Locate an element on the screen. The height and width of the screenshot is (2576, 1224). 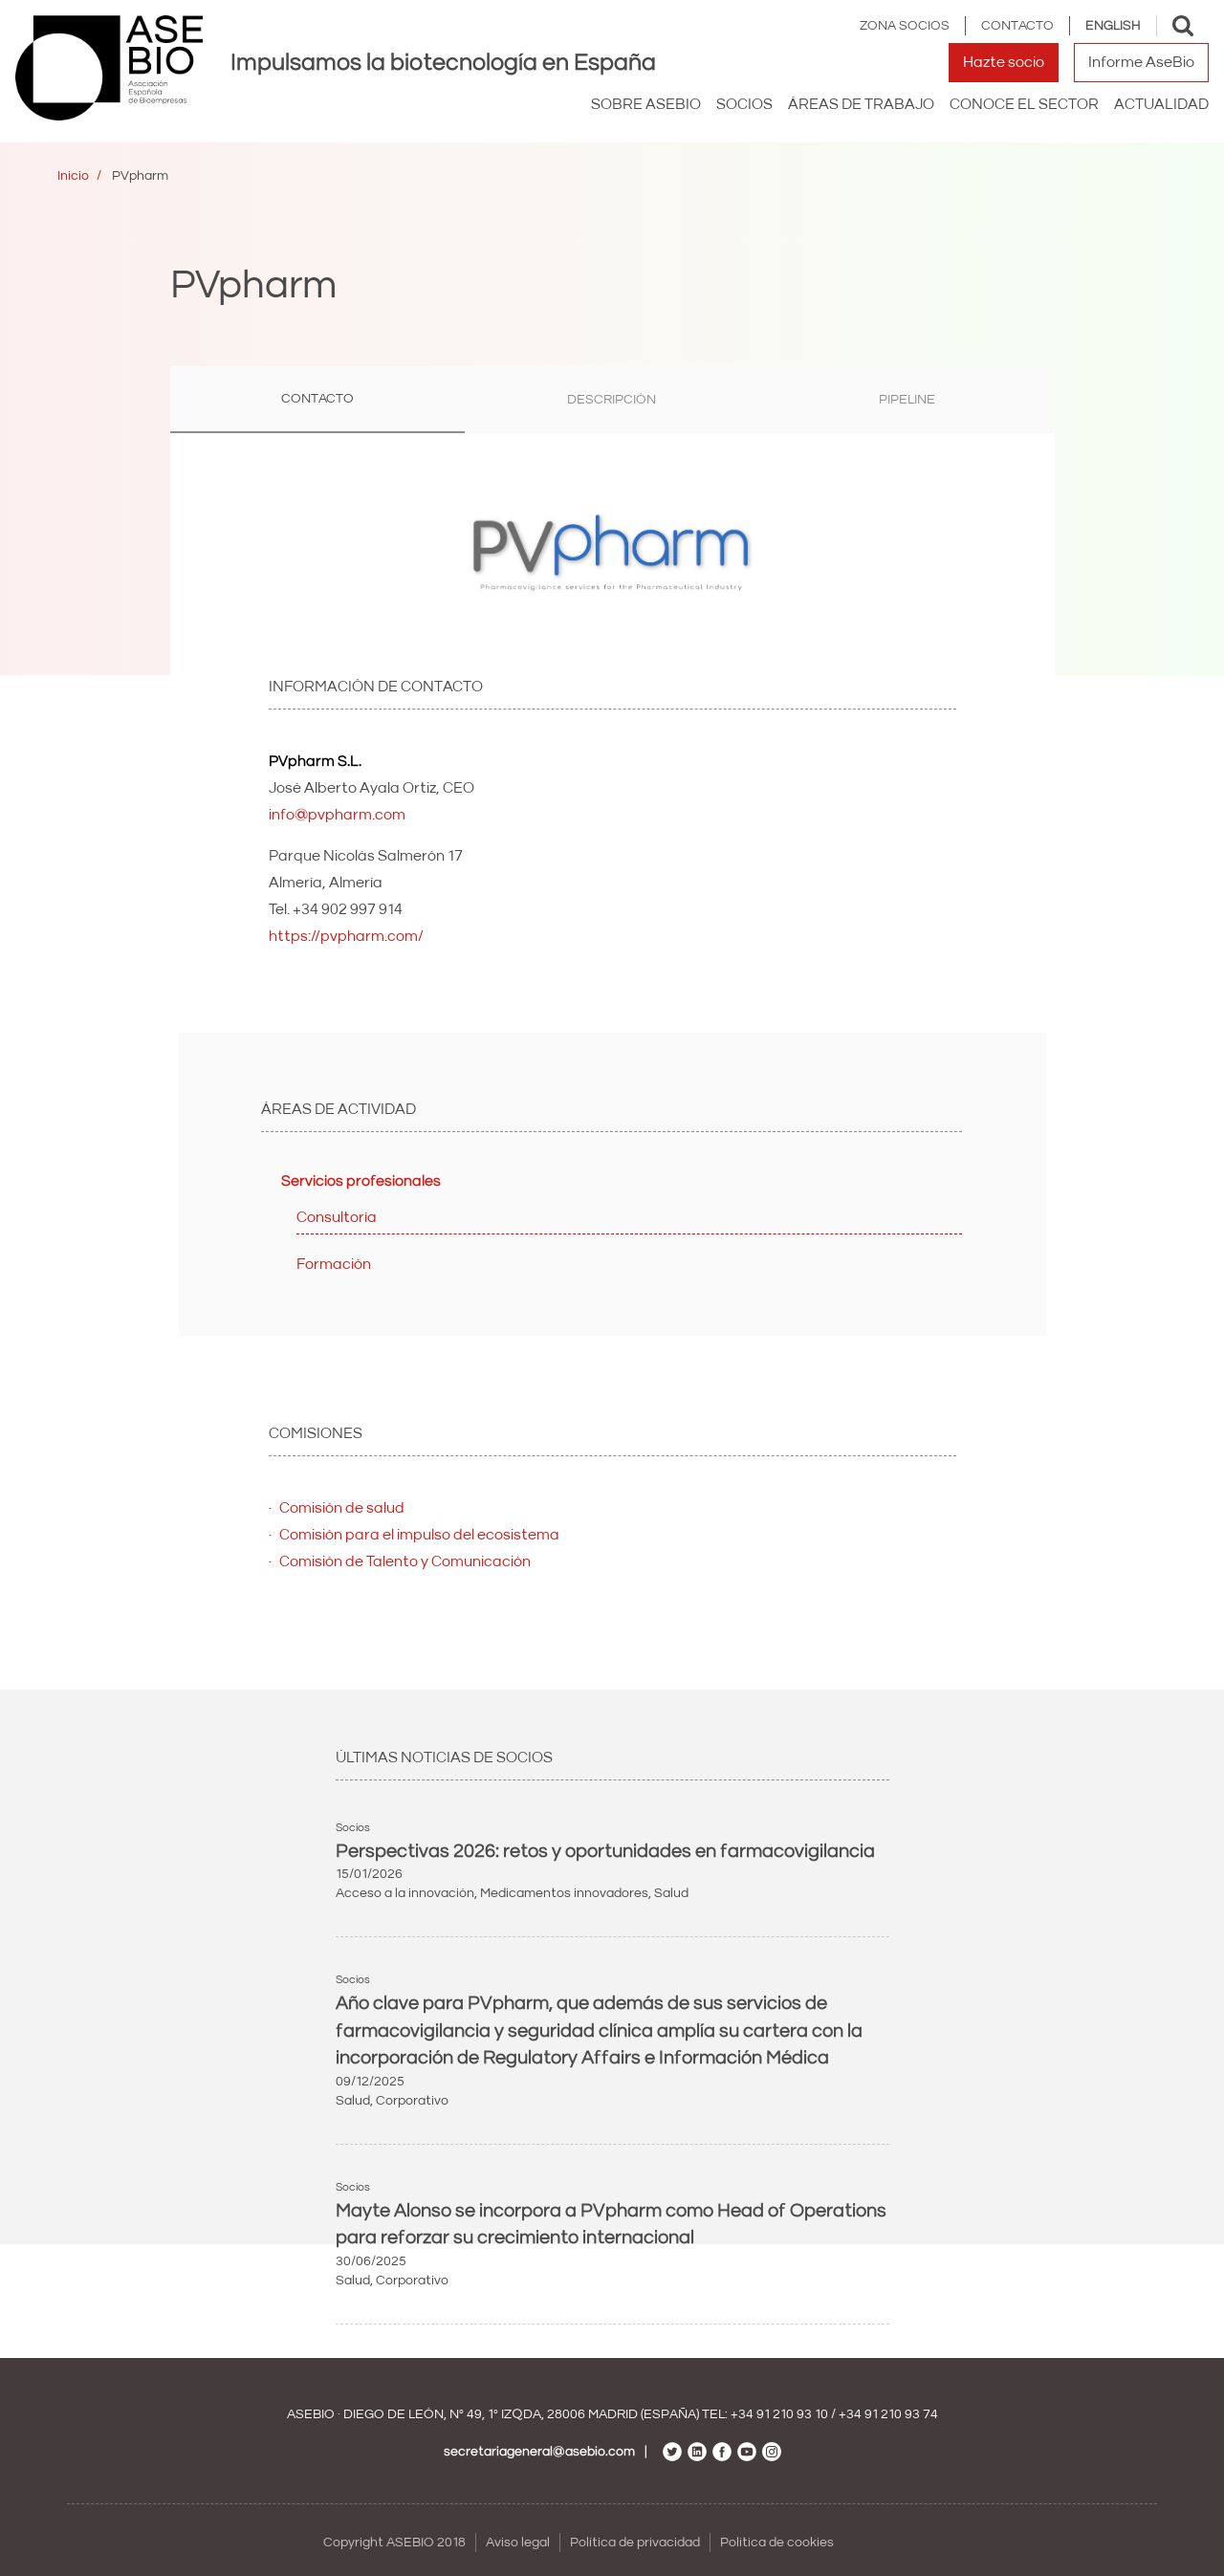
Política de cookies is located at coordinates (777, 2542).